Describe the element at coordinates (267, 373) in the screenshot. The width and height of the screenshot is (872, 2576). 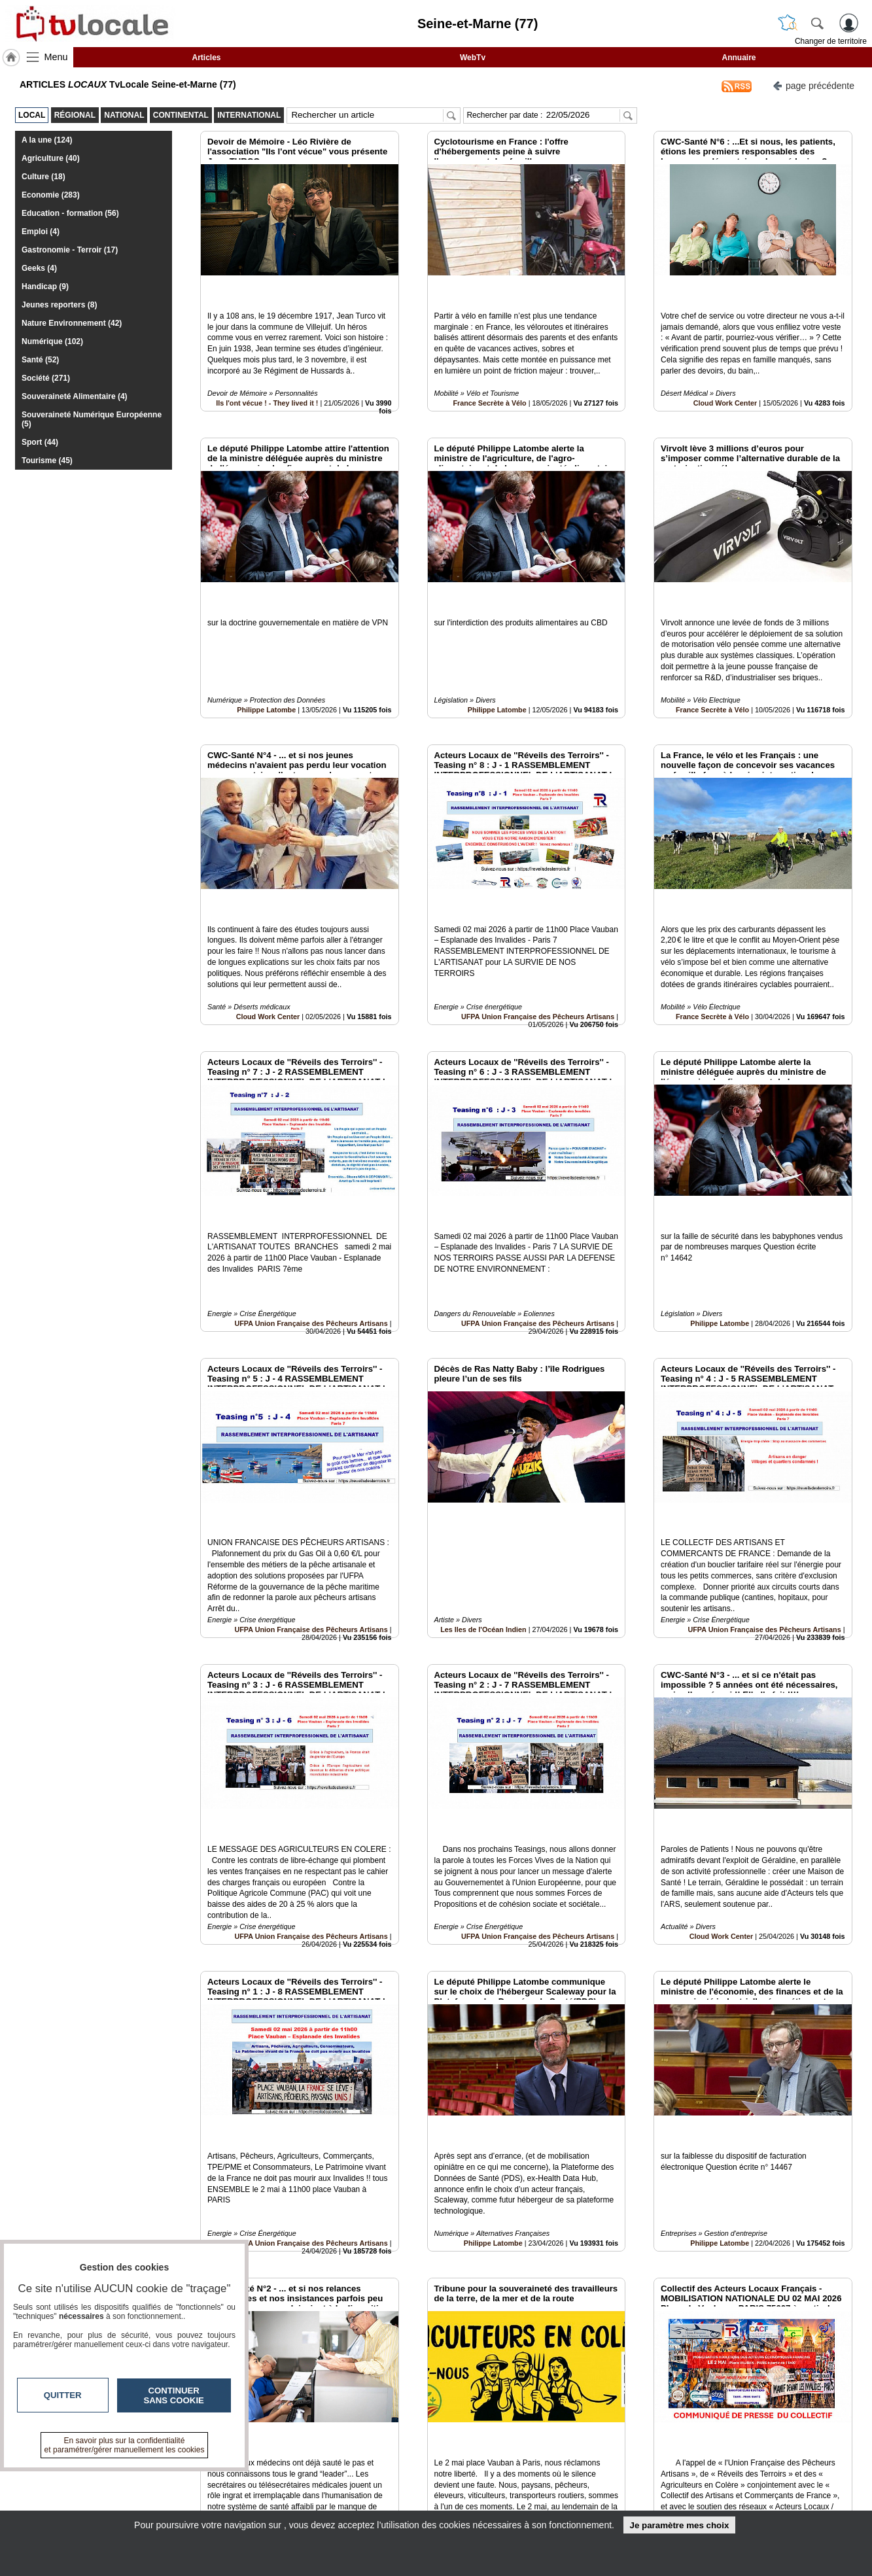
I see `Ils l'ont vécue ! - They lived it !` at that location.